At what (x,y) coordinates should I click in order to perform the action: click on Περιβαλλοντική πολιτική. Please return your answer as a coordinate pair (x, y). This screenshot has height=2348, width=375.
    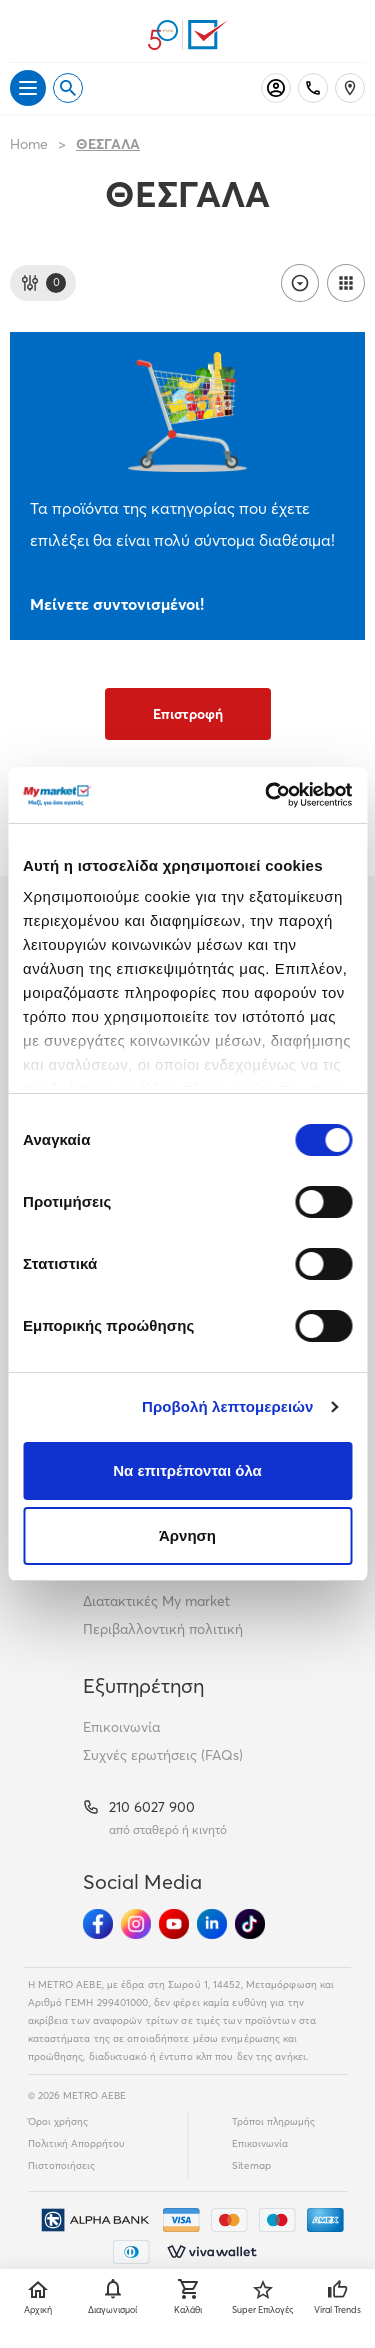
    Looking at the image, I should click on (163, 1629).